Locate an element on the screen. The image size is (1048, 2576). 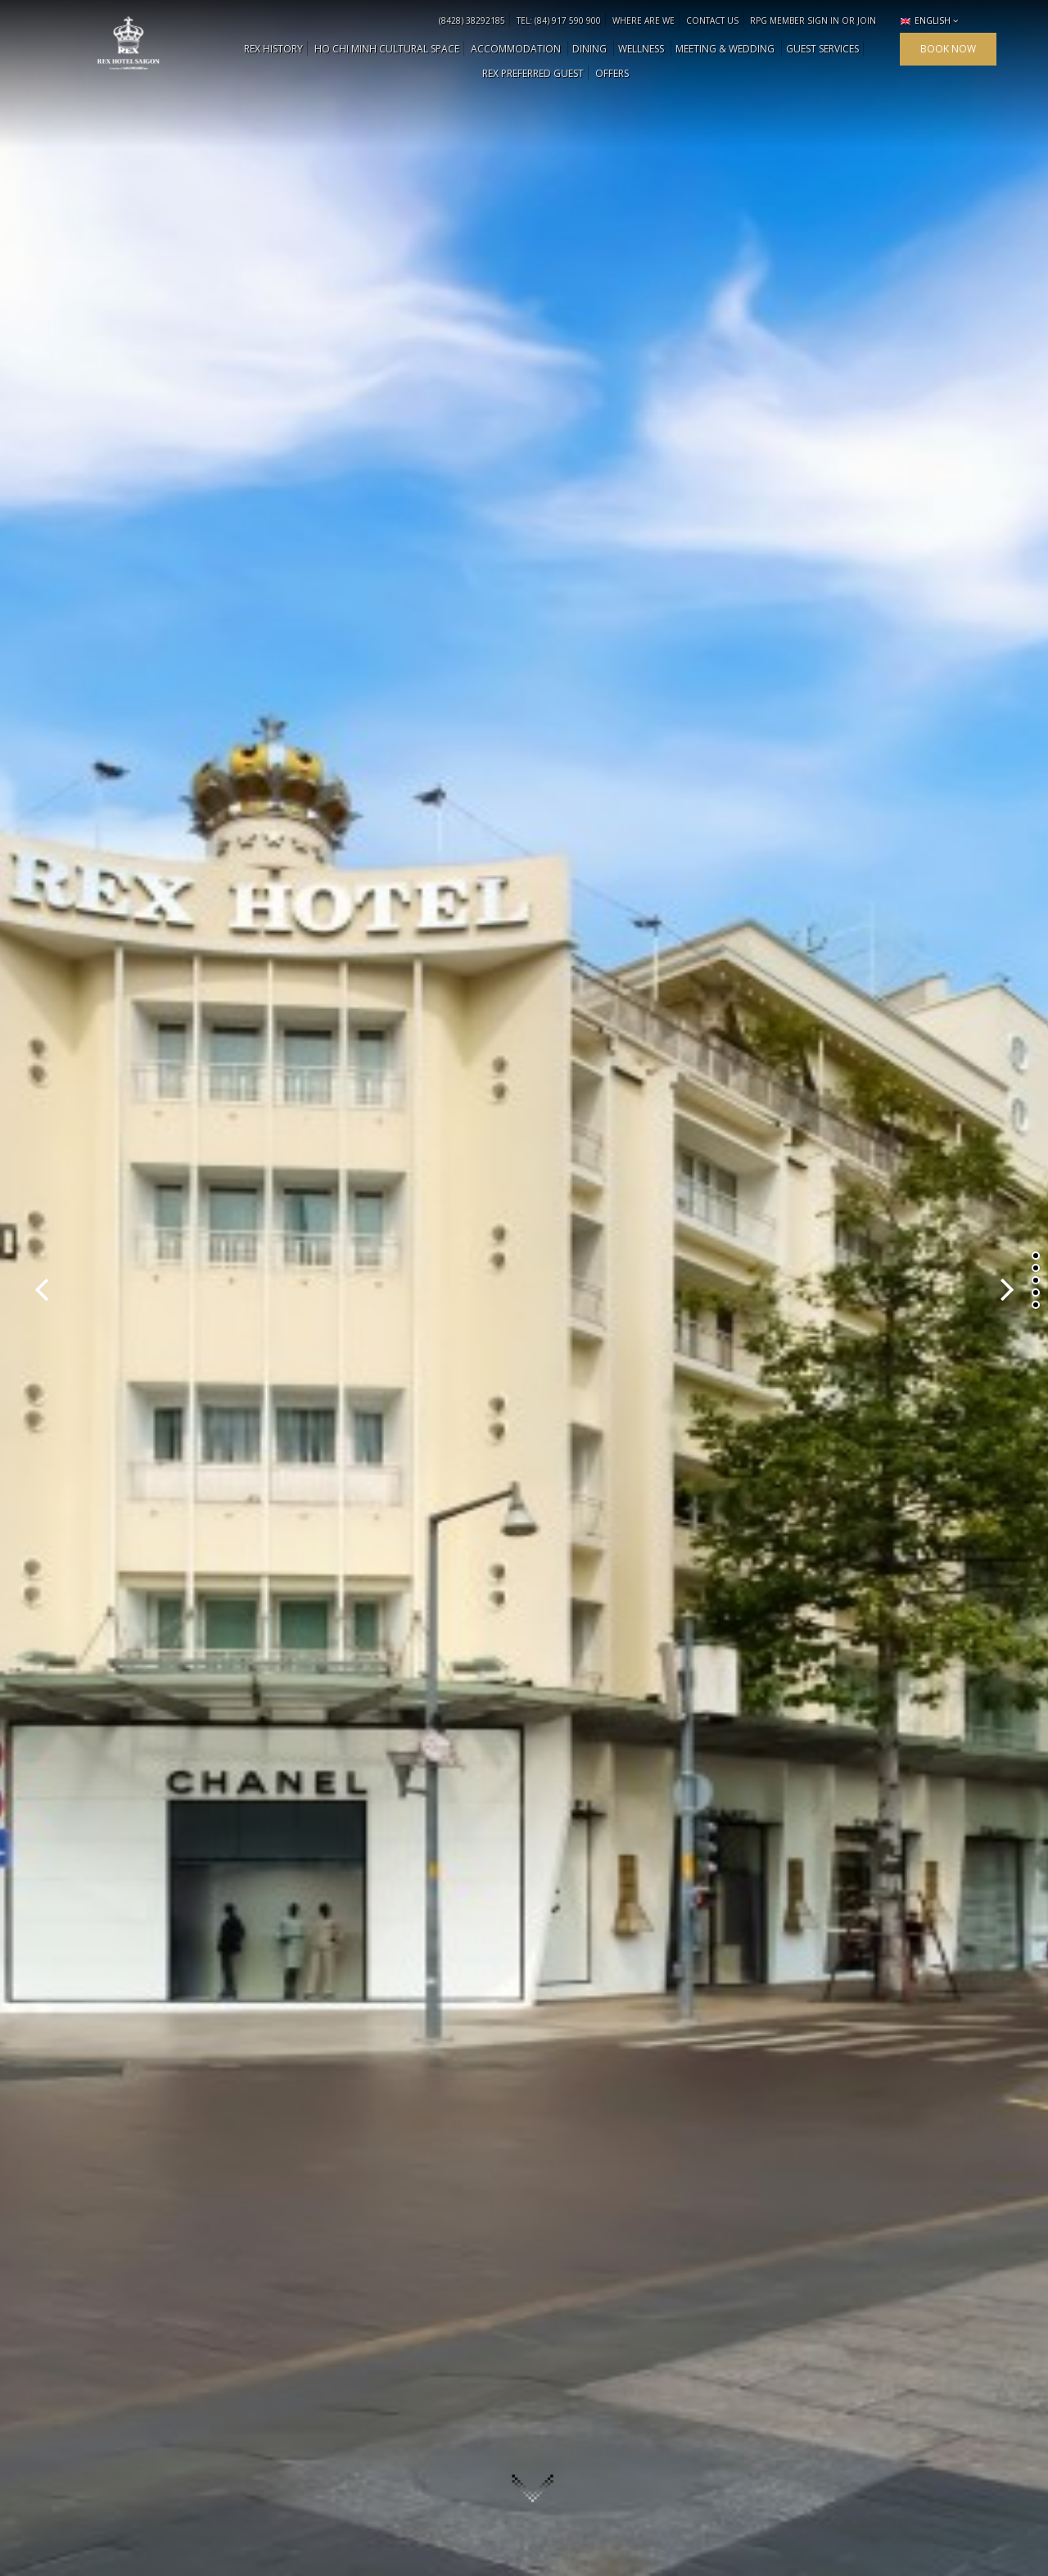
WELLNESS is located at coordinates (641, 49).